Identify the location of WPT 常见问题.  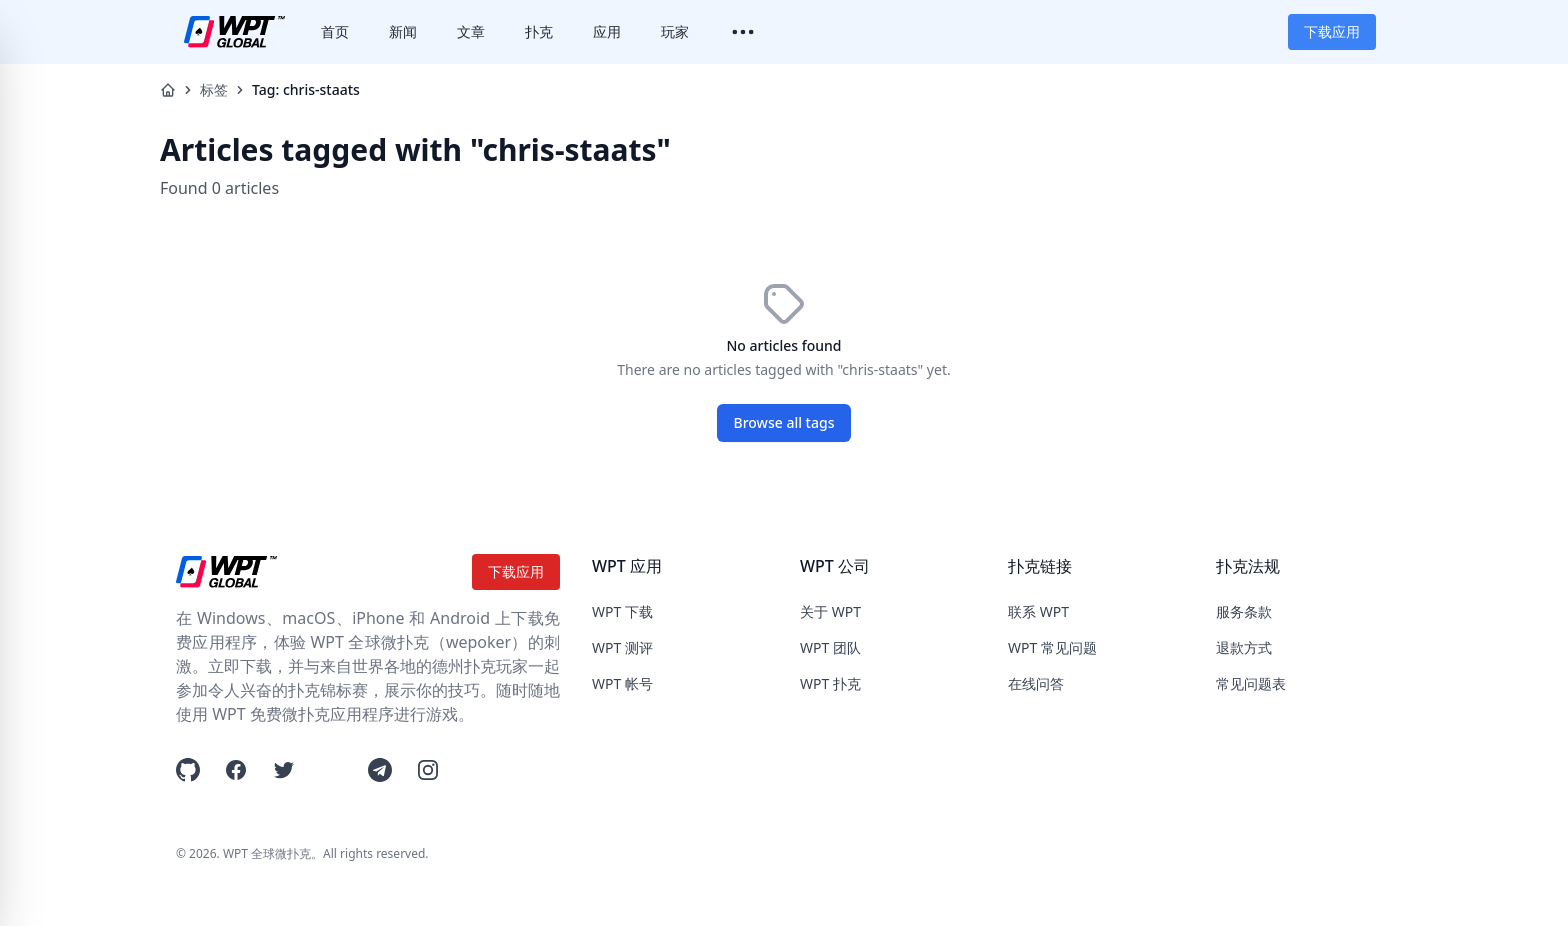
(1052, 647).